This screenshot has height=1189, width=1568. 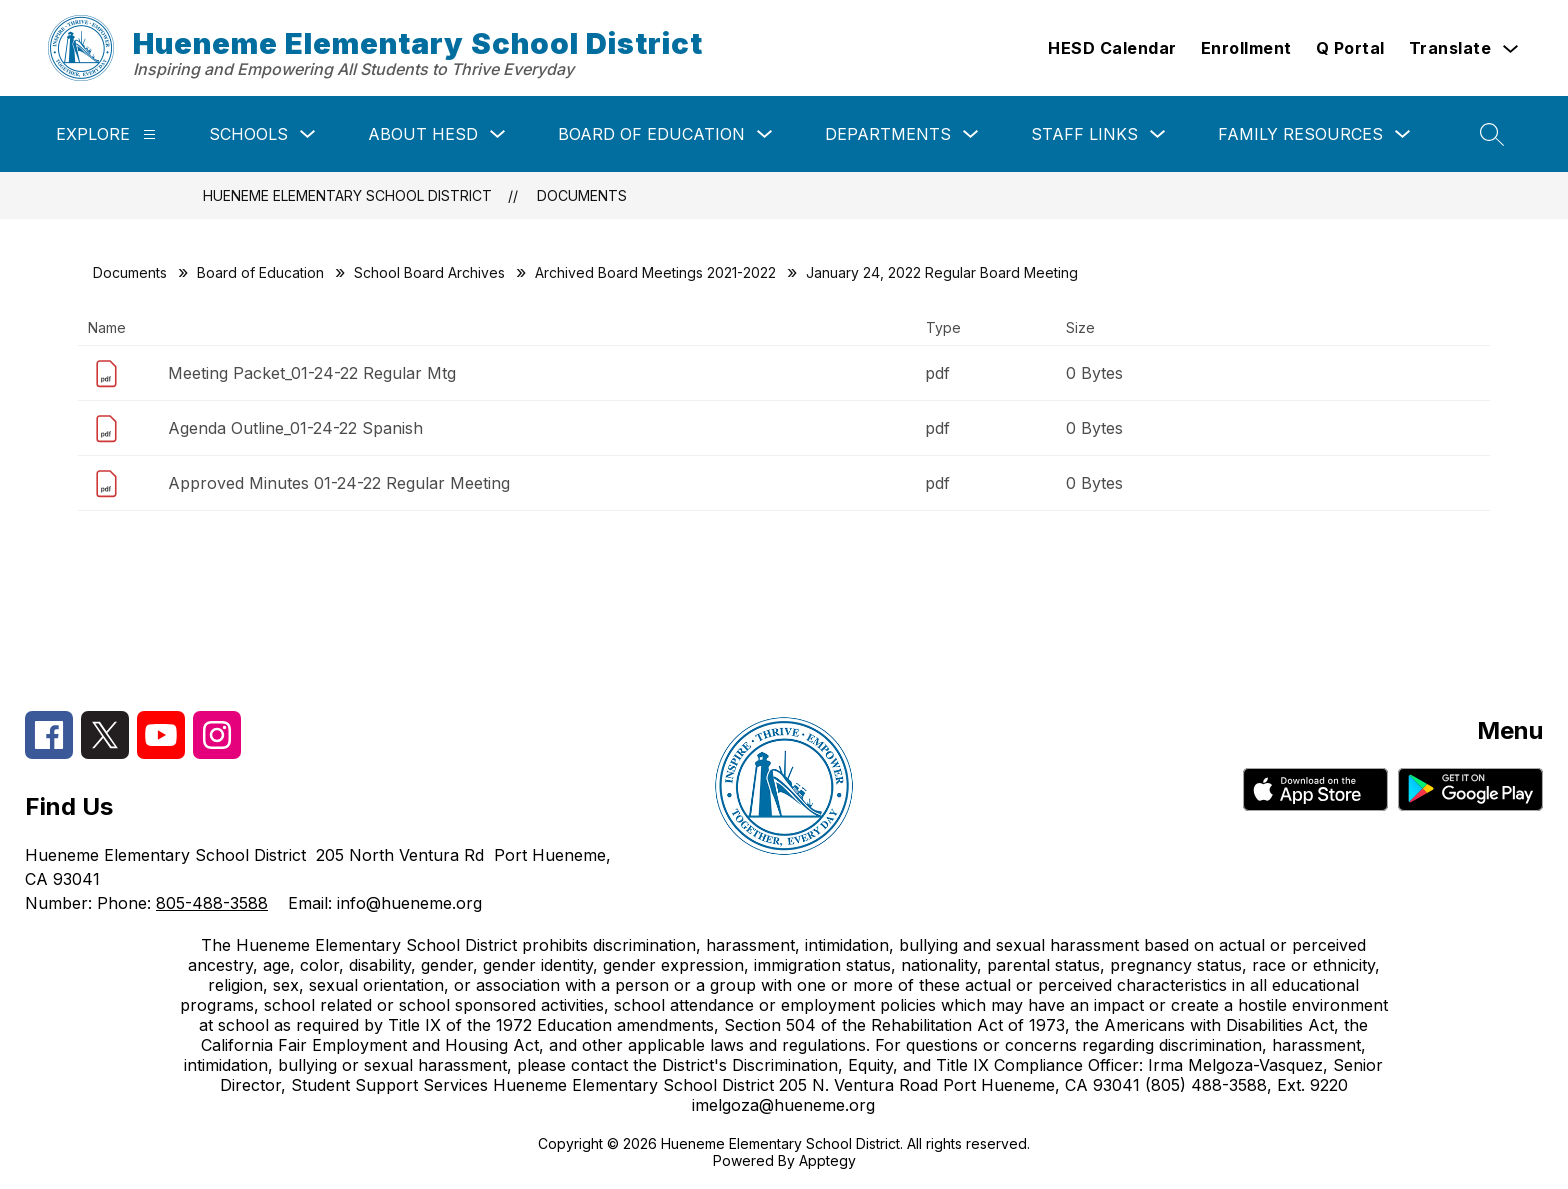 I want to click on Hueneme Elementary School District, so click(x=347, y=195).